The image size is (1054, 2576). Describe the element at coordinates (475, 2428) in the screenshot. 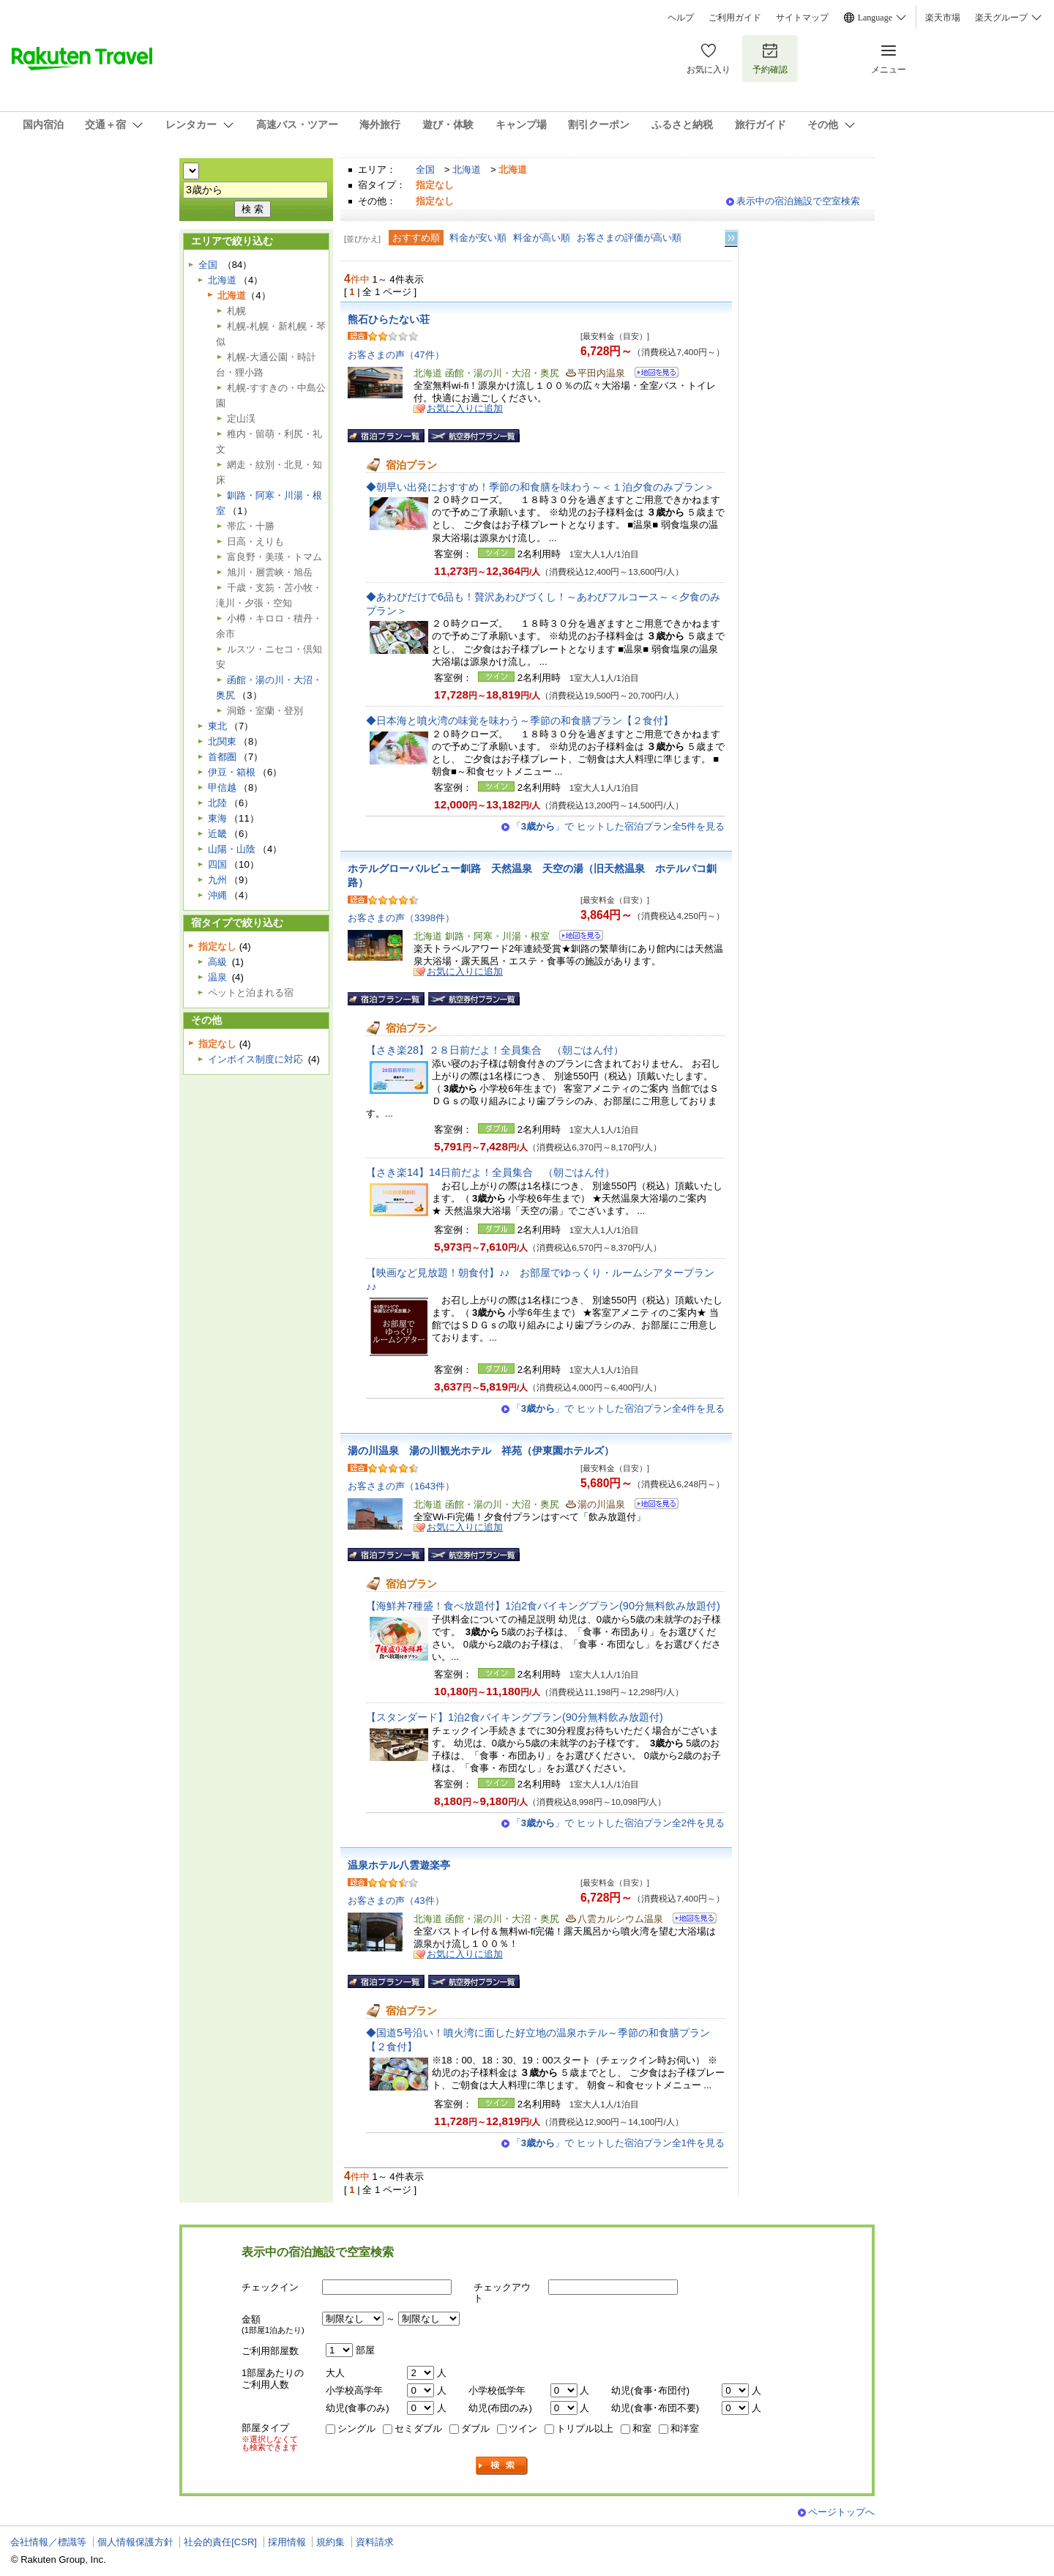

I see `ダブル` at that location.